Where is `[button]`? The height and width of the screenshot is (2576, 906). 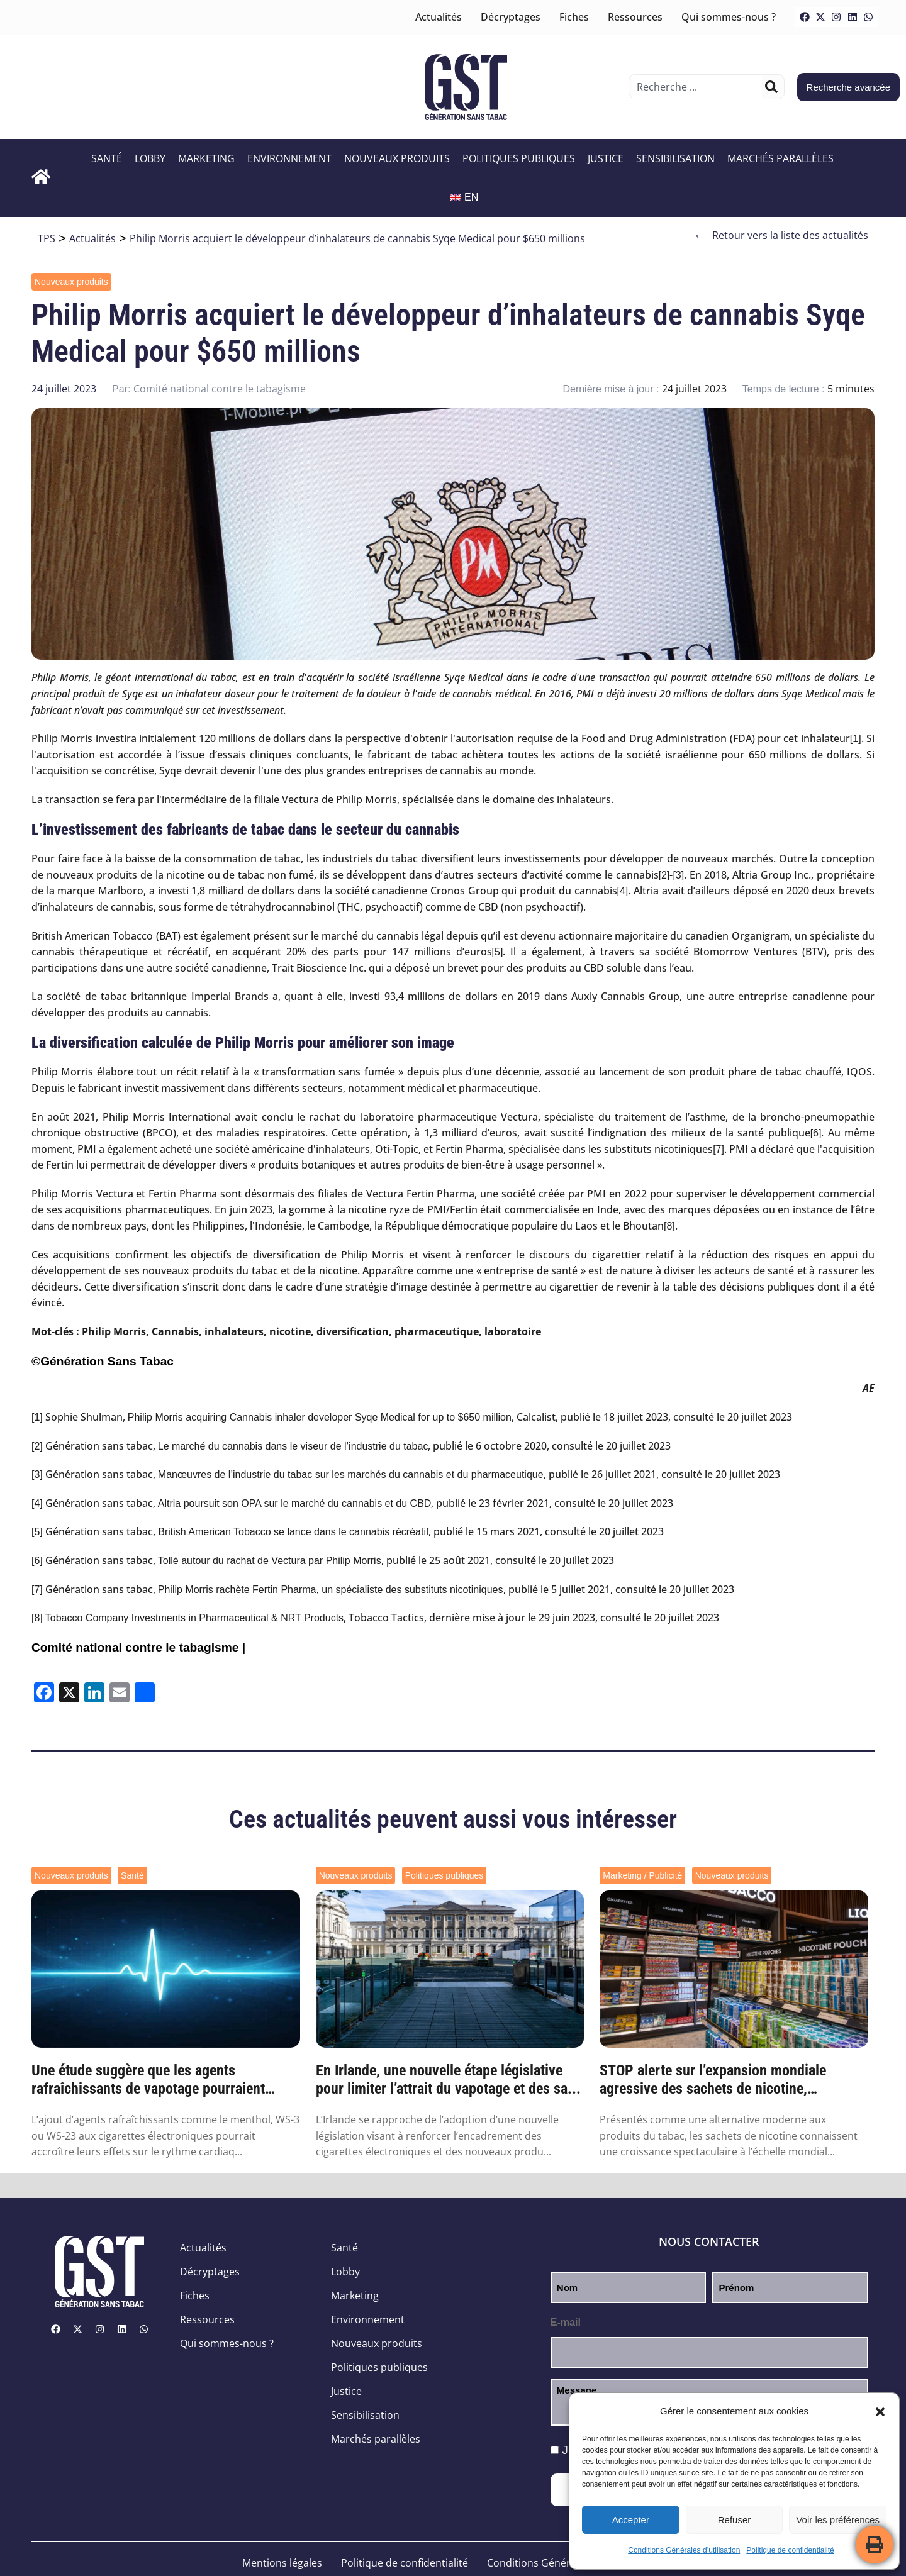 [button] is located at coordinates (880, 2412).